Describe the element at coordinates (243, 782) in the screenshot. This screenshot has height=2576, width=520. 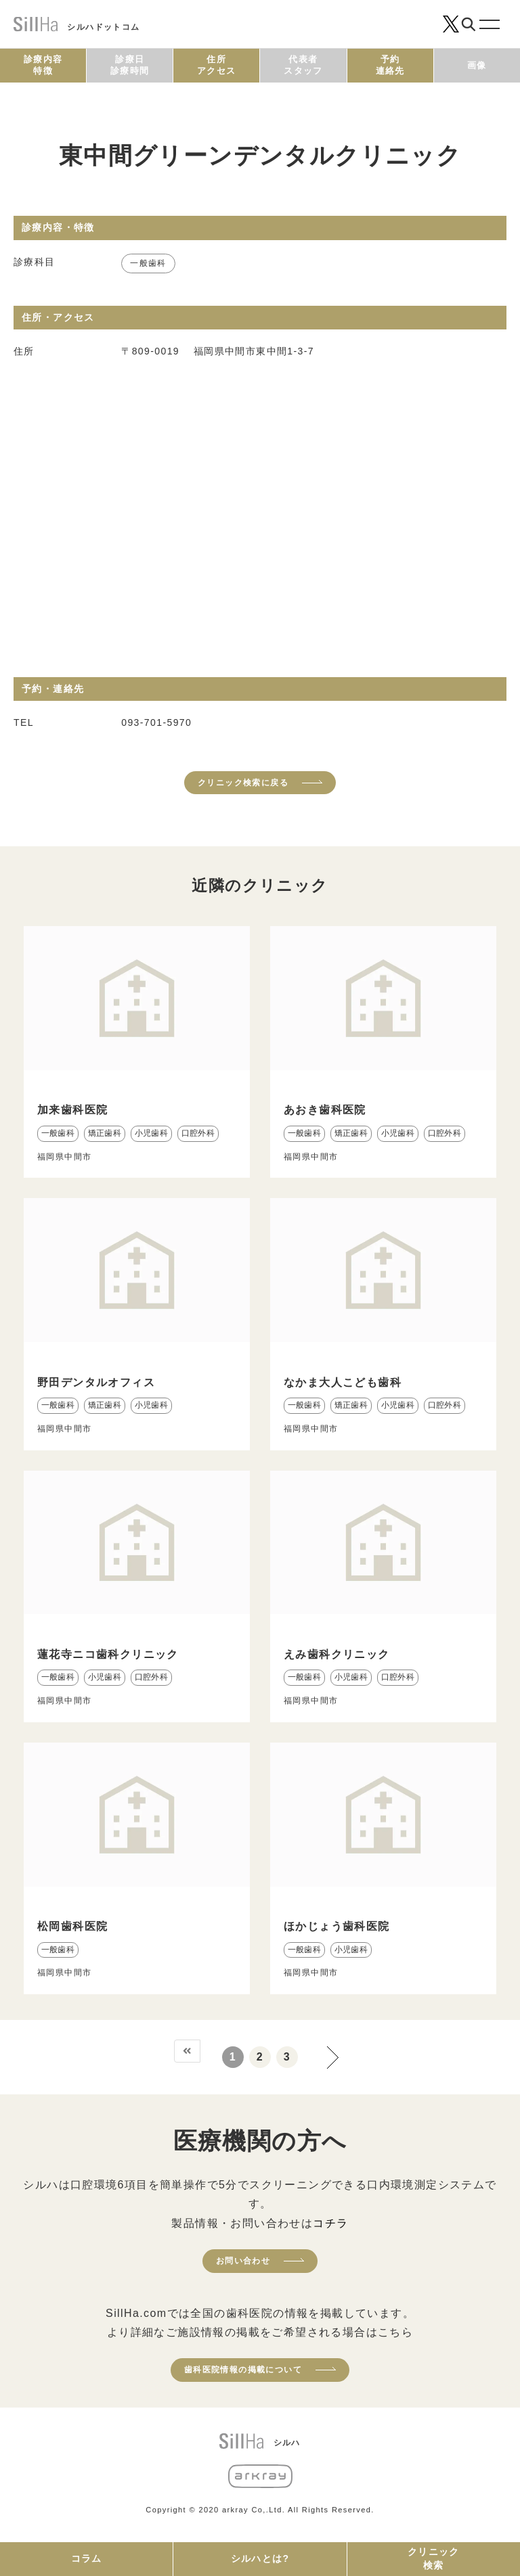
I see `クリニック検索に戻る` at that location.